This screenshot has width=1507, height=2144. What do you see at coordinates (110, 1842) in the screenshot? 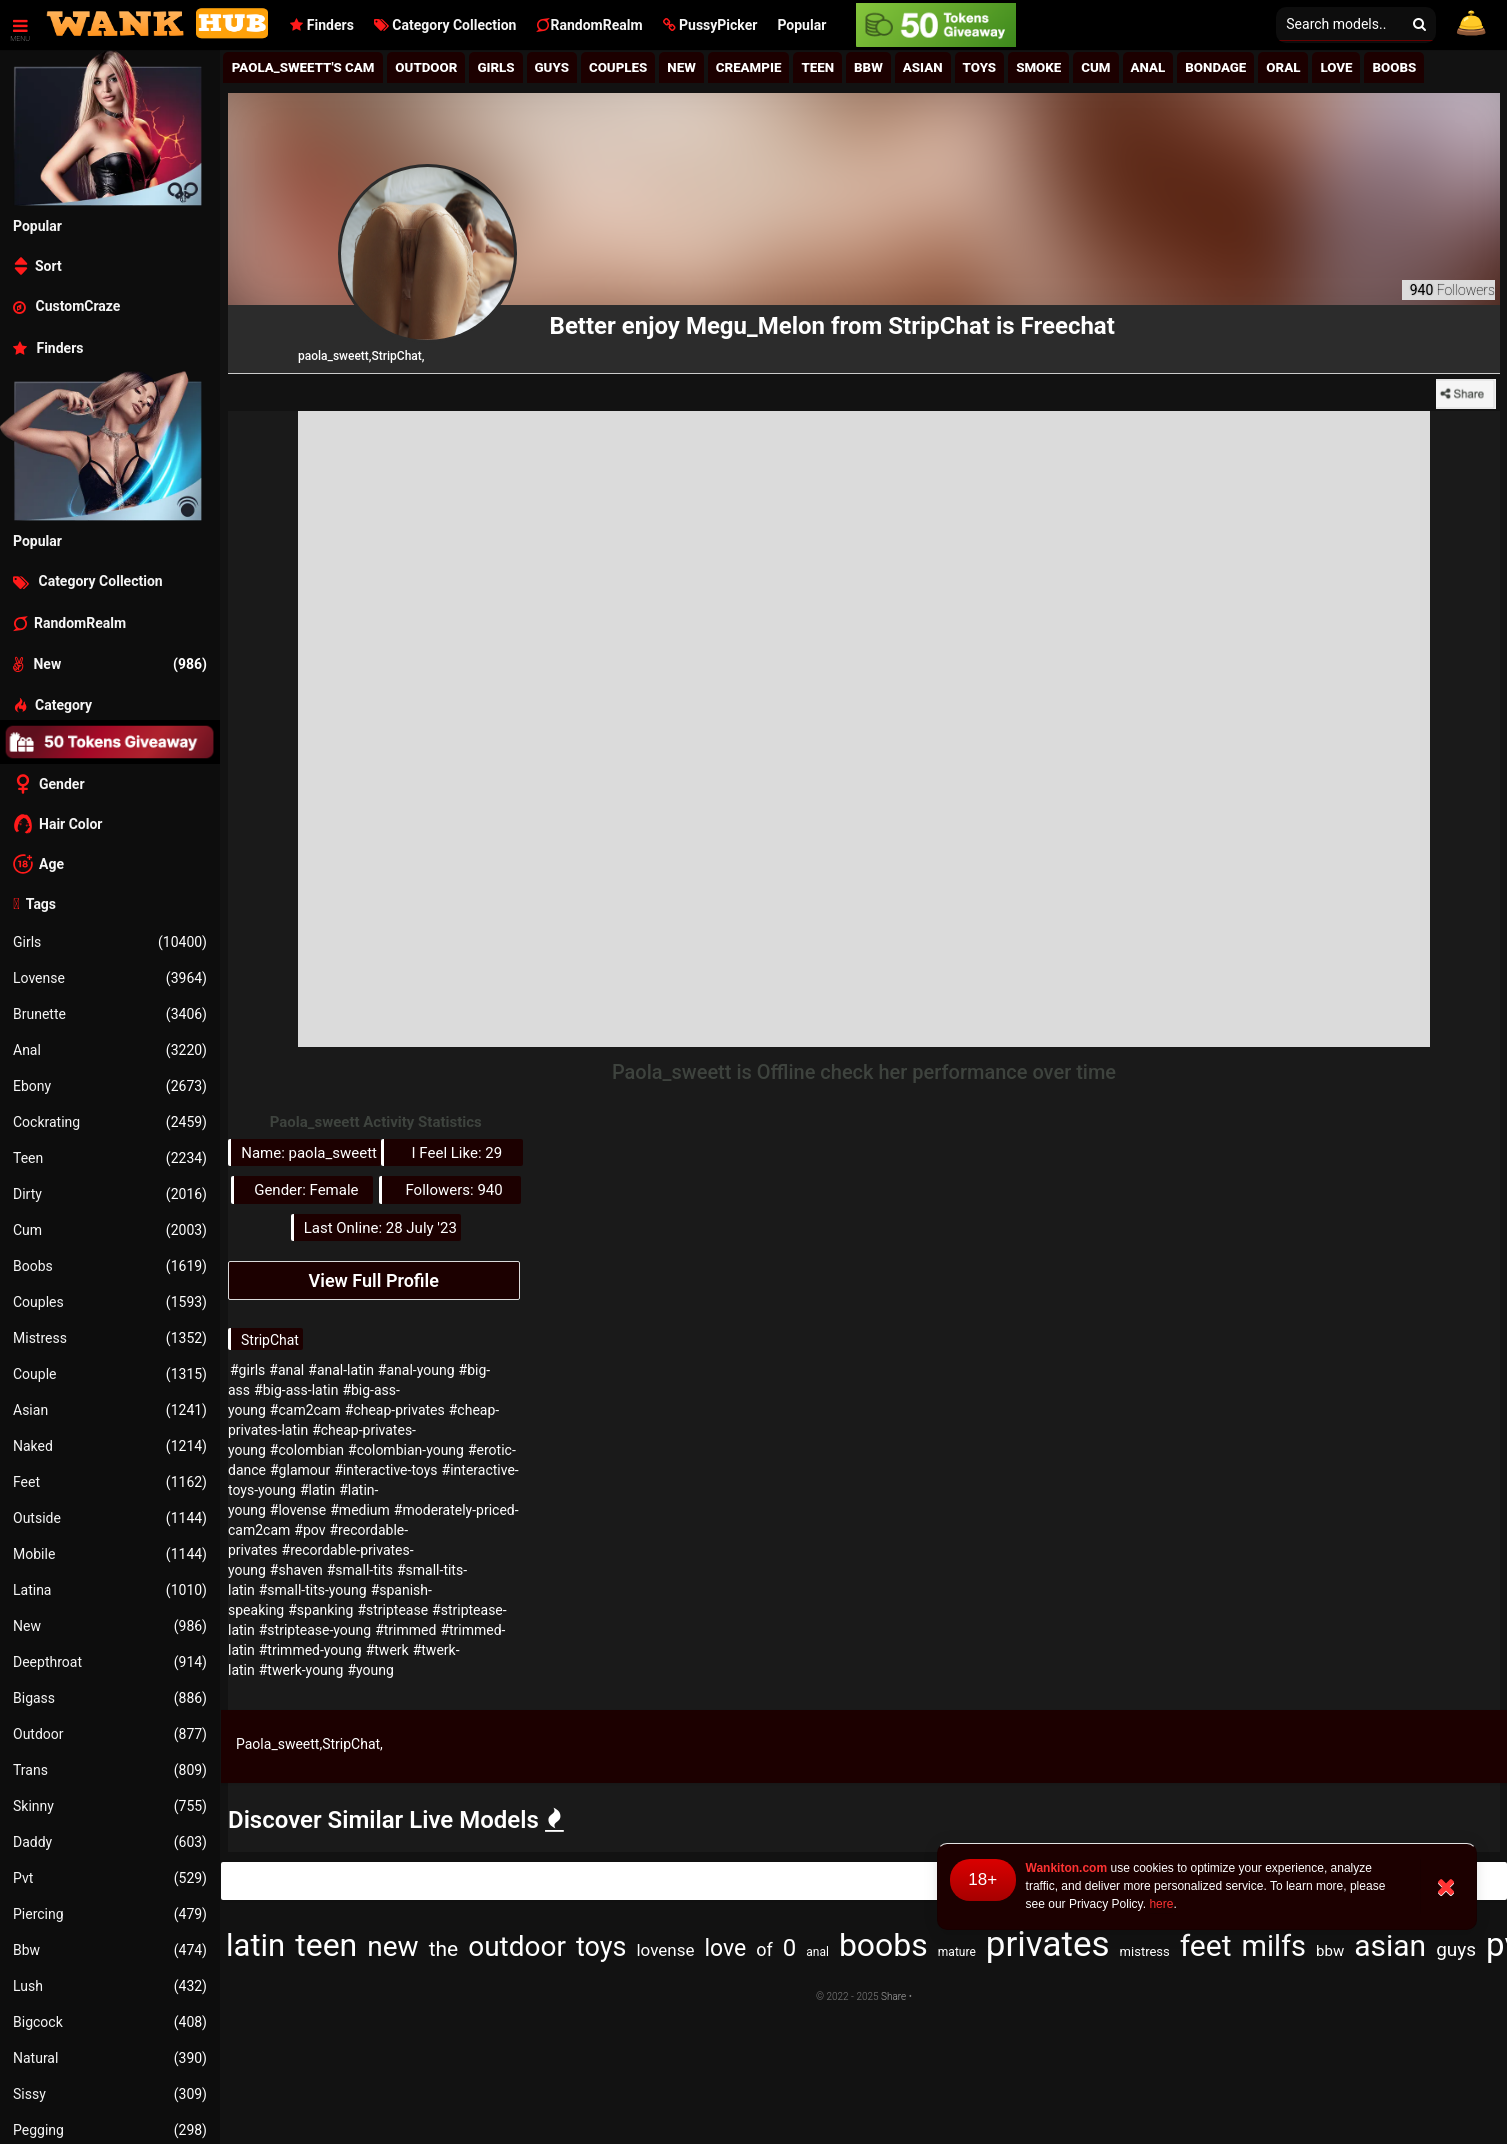
I see `Daddy` at bounding box center [110, 1842].